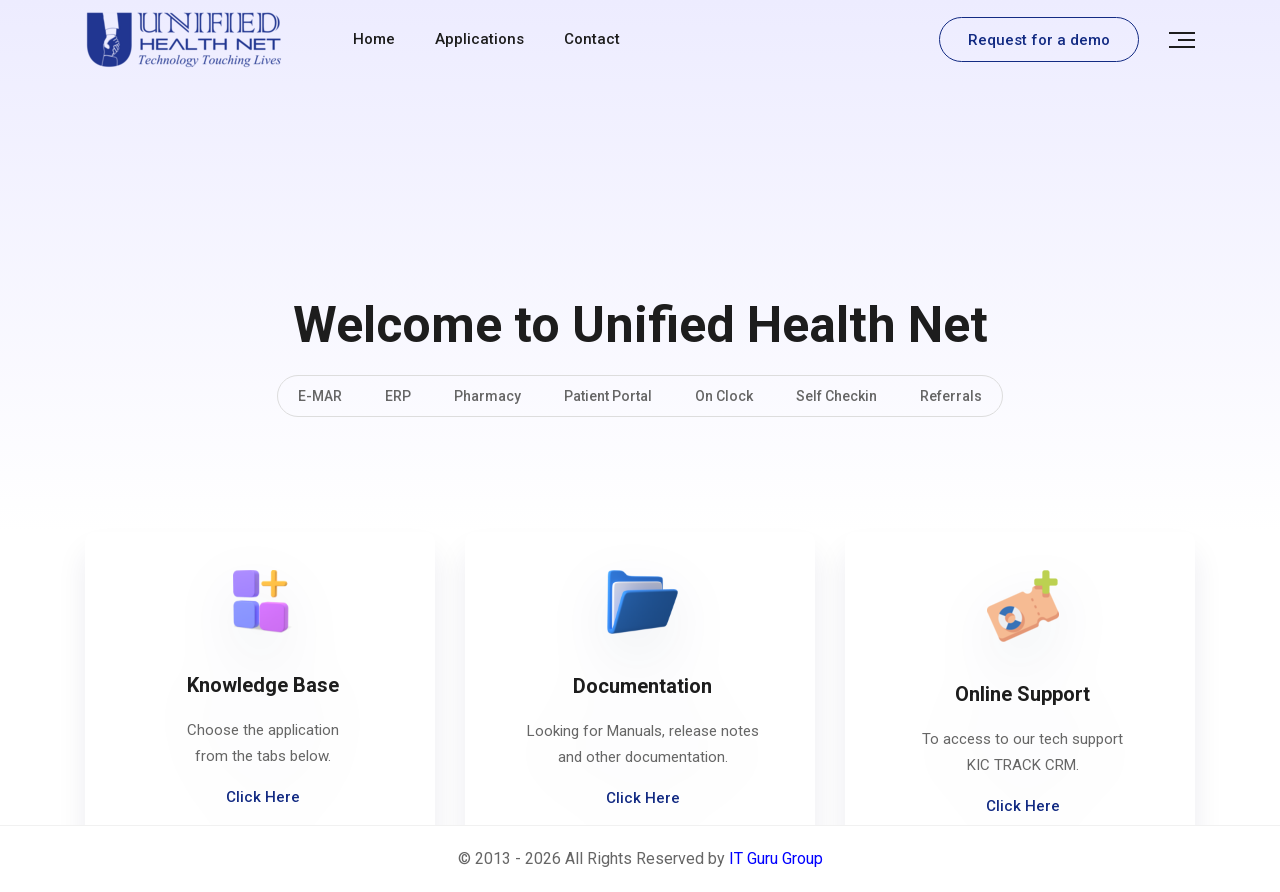 This screenshot has width=1280, height=892. What do you see at coordinates (263, 685) in the screenshot?
I see `Knowledge Base` at bounding box center [263, 685].